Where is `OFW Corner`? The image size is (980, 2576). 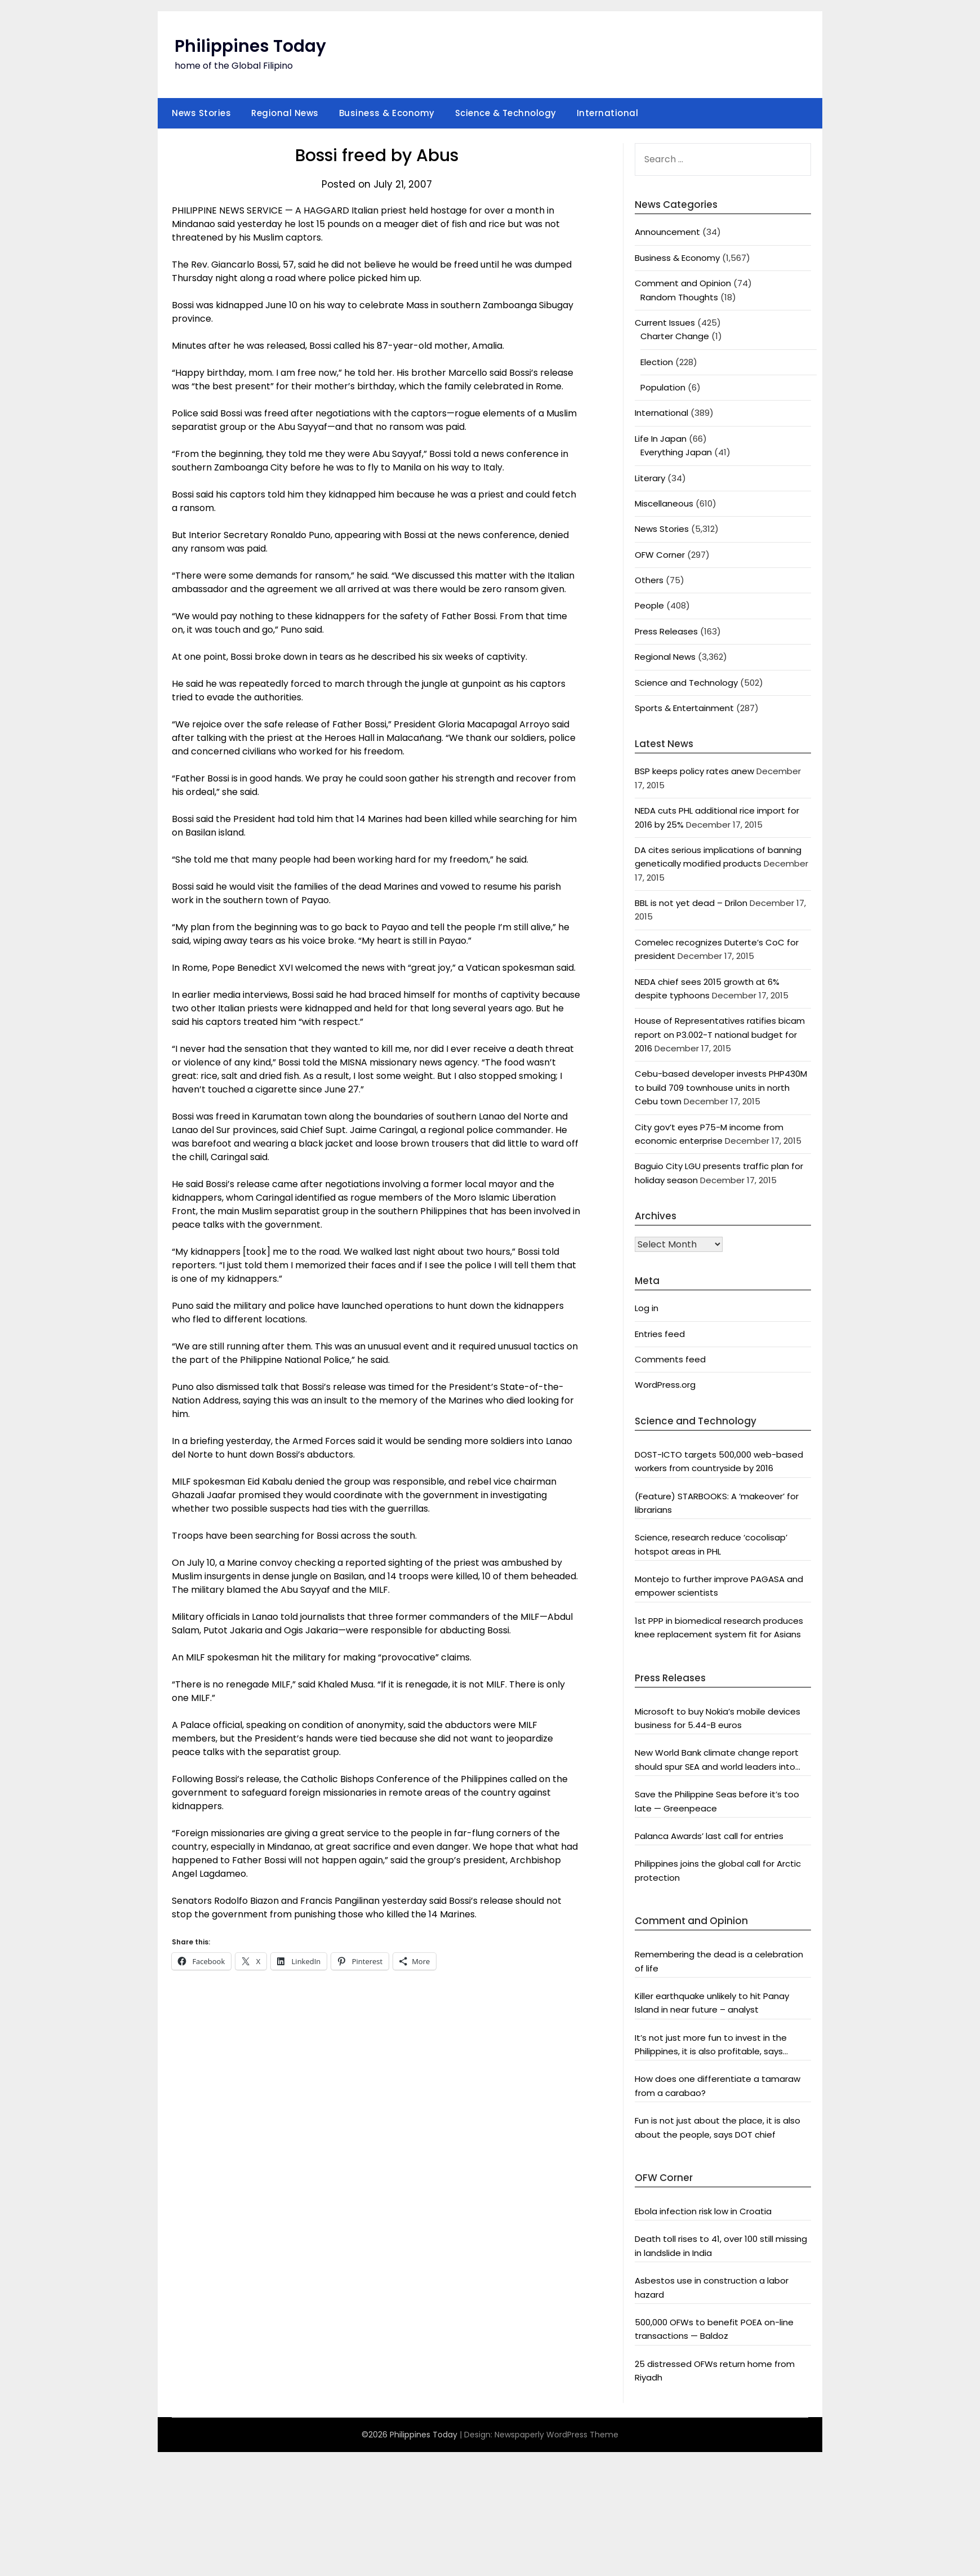 OFW Corner is located at coordinates (660, 555).